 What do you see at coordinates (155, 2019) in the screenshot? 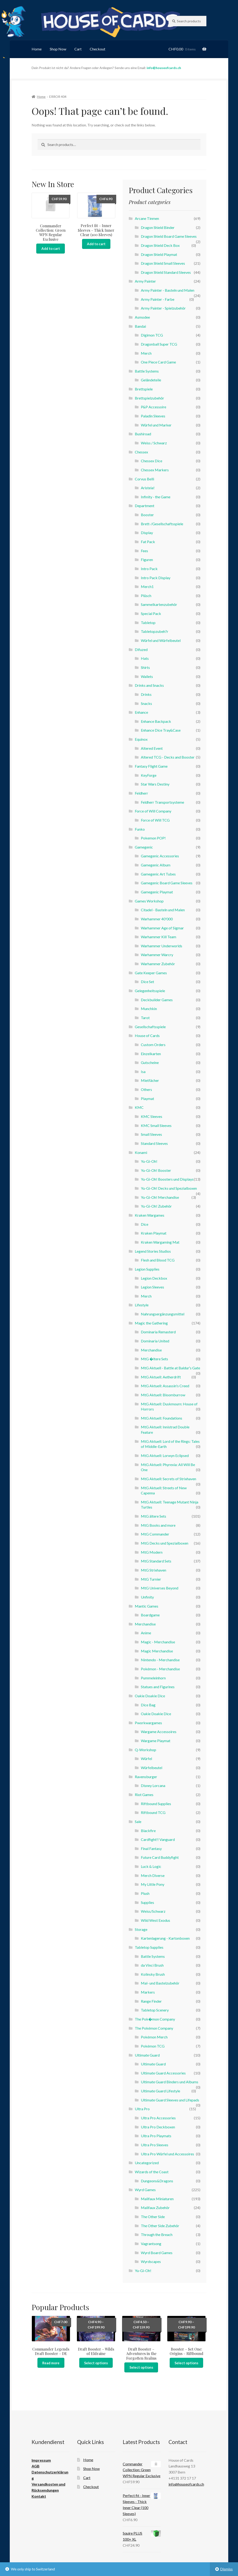
I see `The Pok�mon Company` at bounding box center [155, 2019].